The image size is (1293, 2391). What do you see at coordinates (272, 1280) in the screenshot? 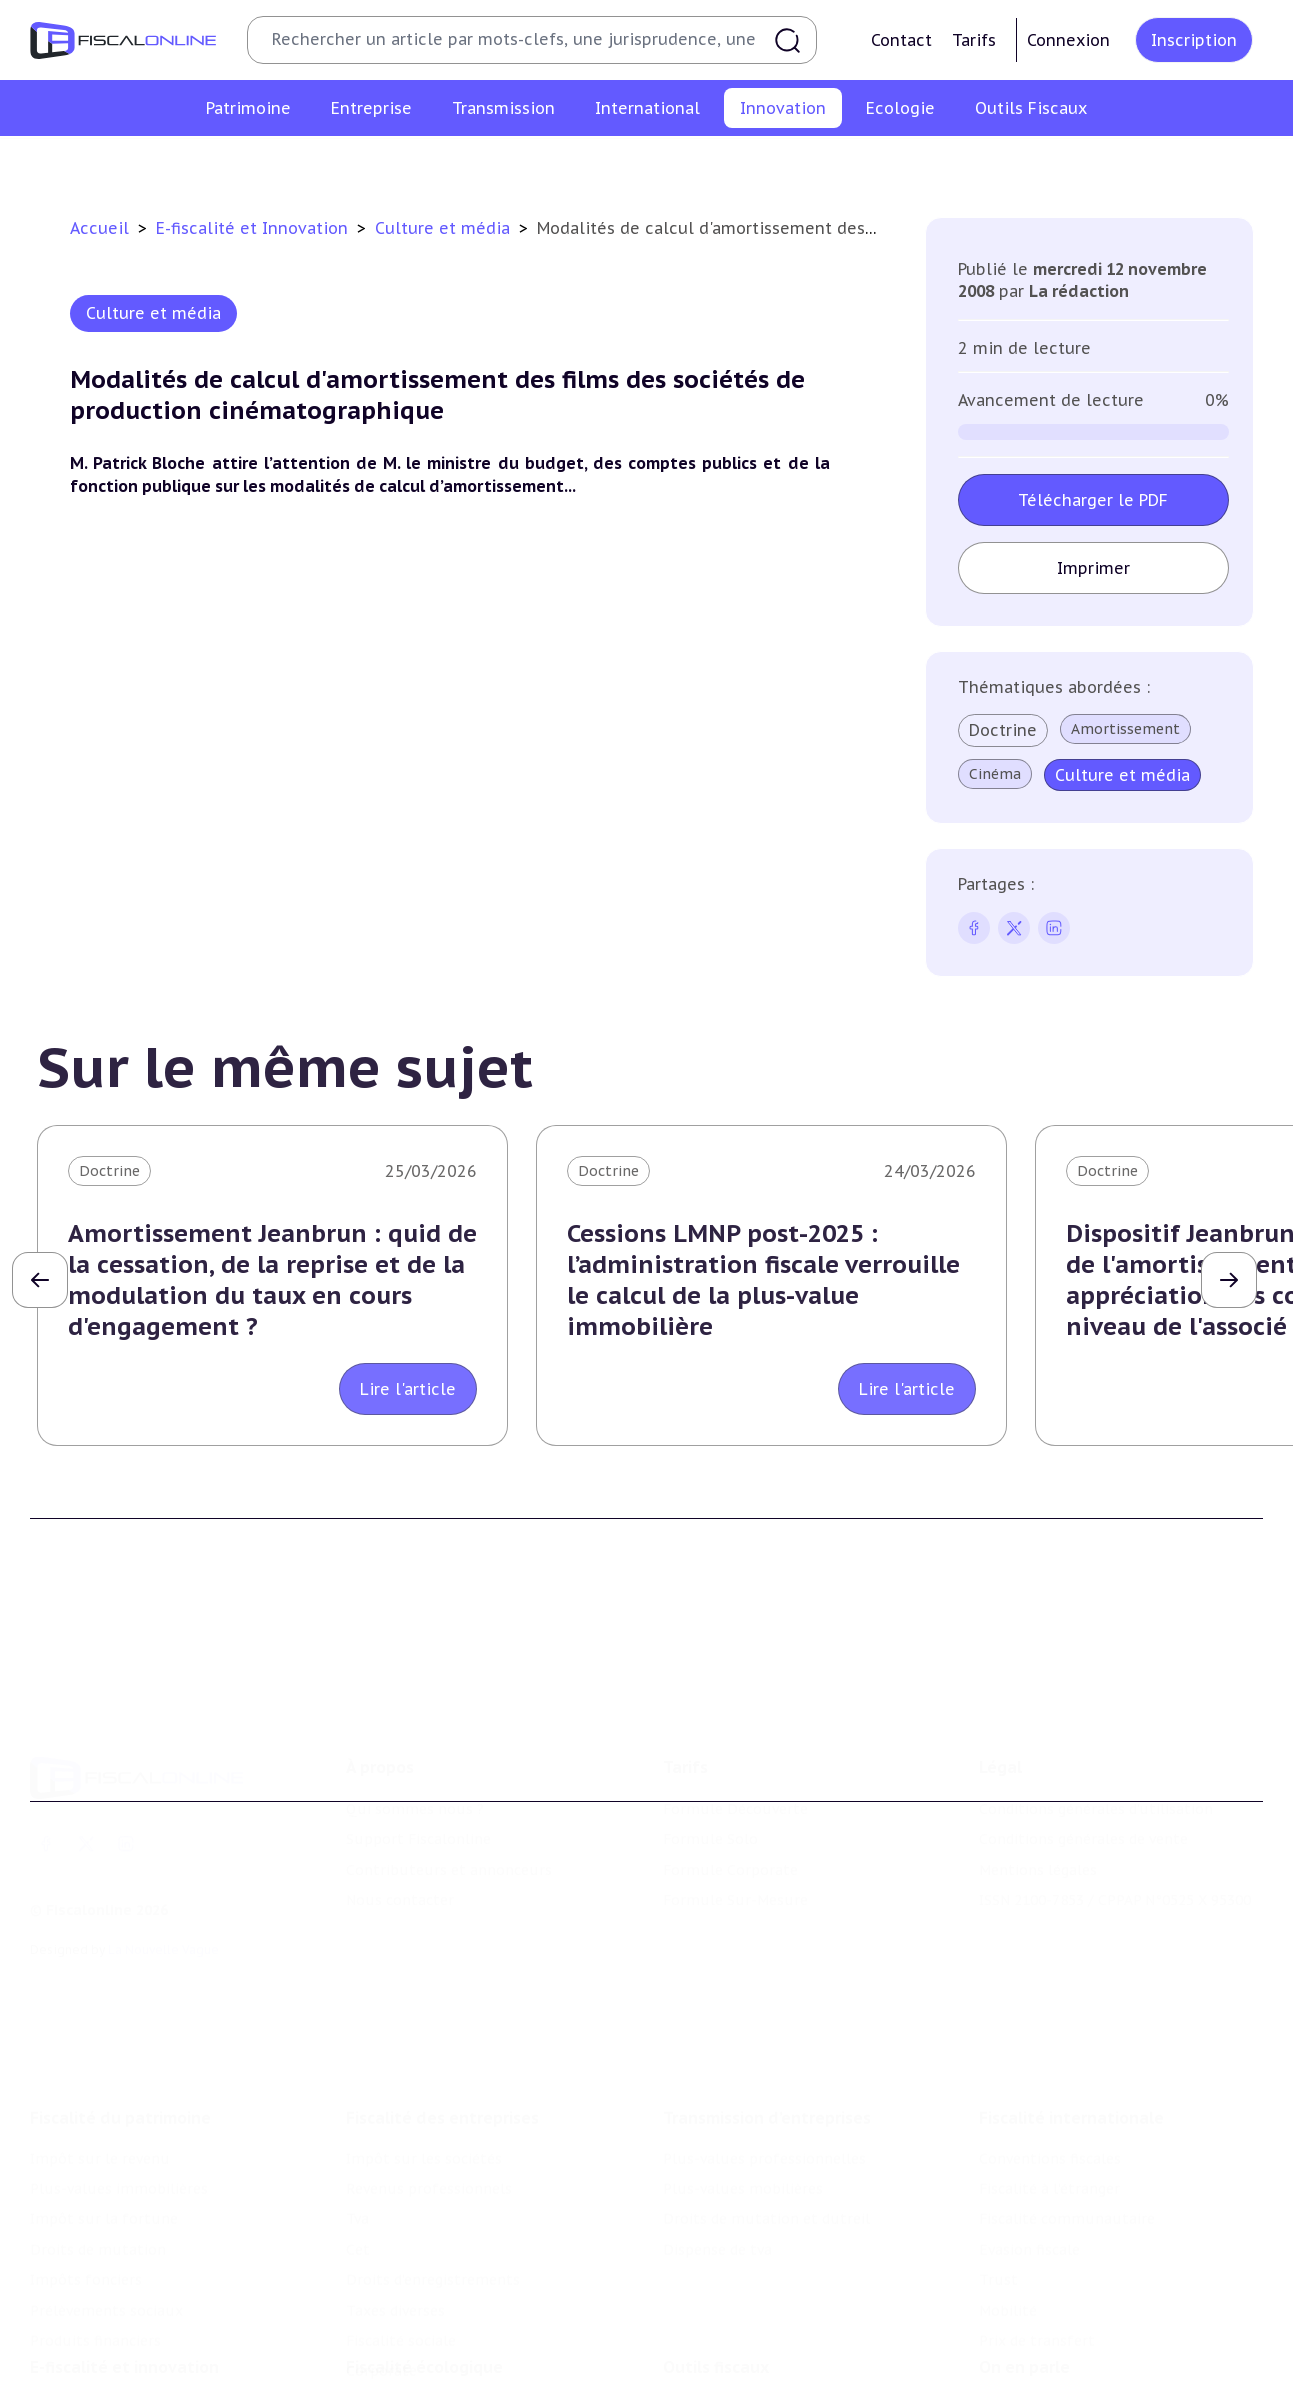
I see `Amortissement Jeanbrun : quid de la cessation, de la reprise et de la modulation du taux en cours d'engagement ?` at bounding box center [272, 1280].